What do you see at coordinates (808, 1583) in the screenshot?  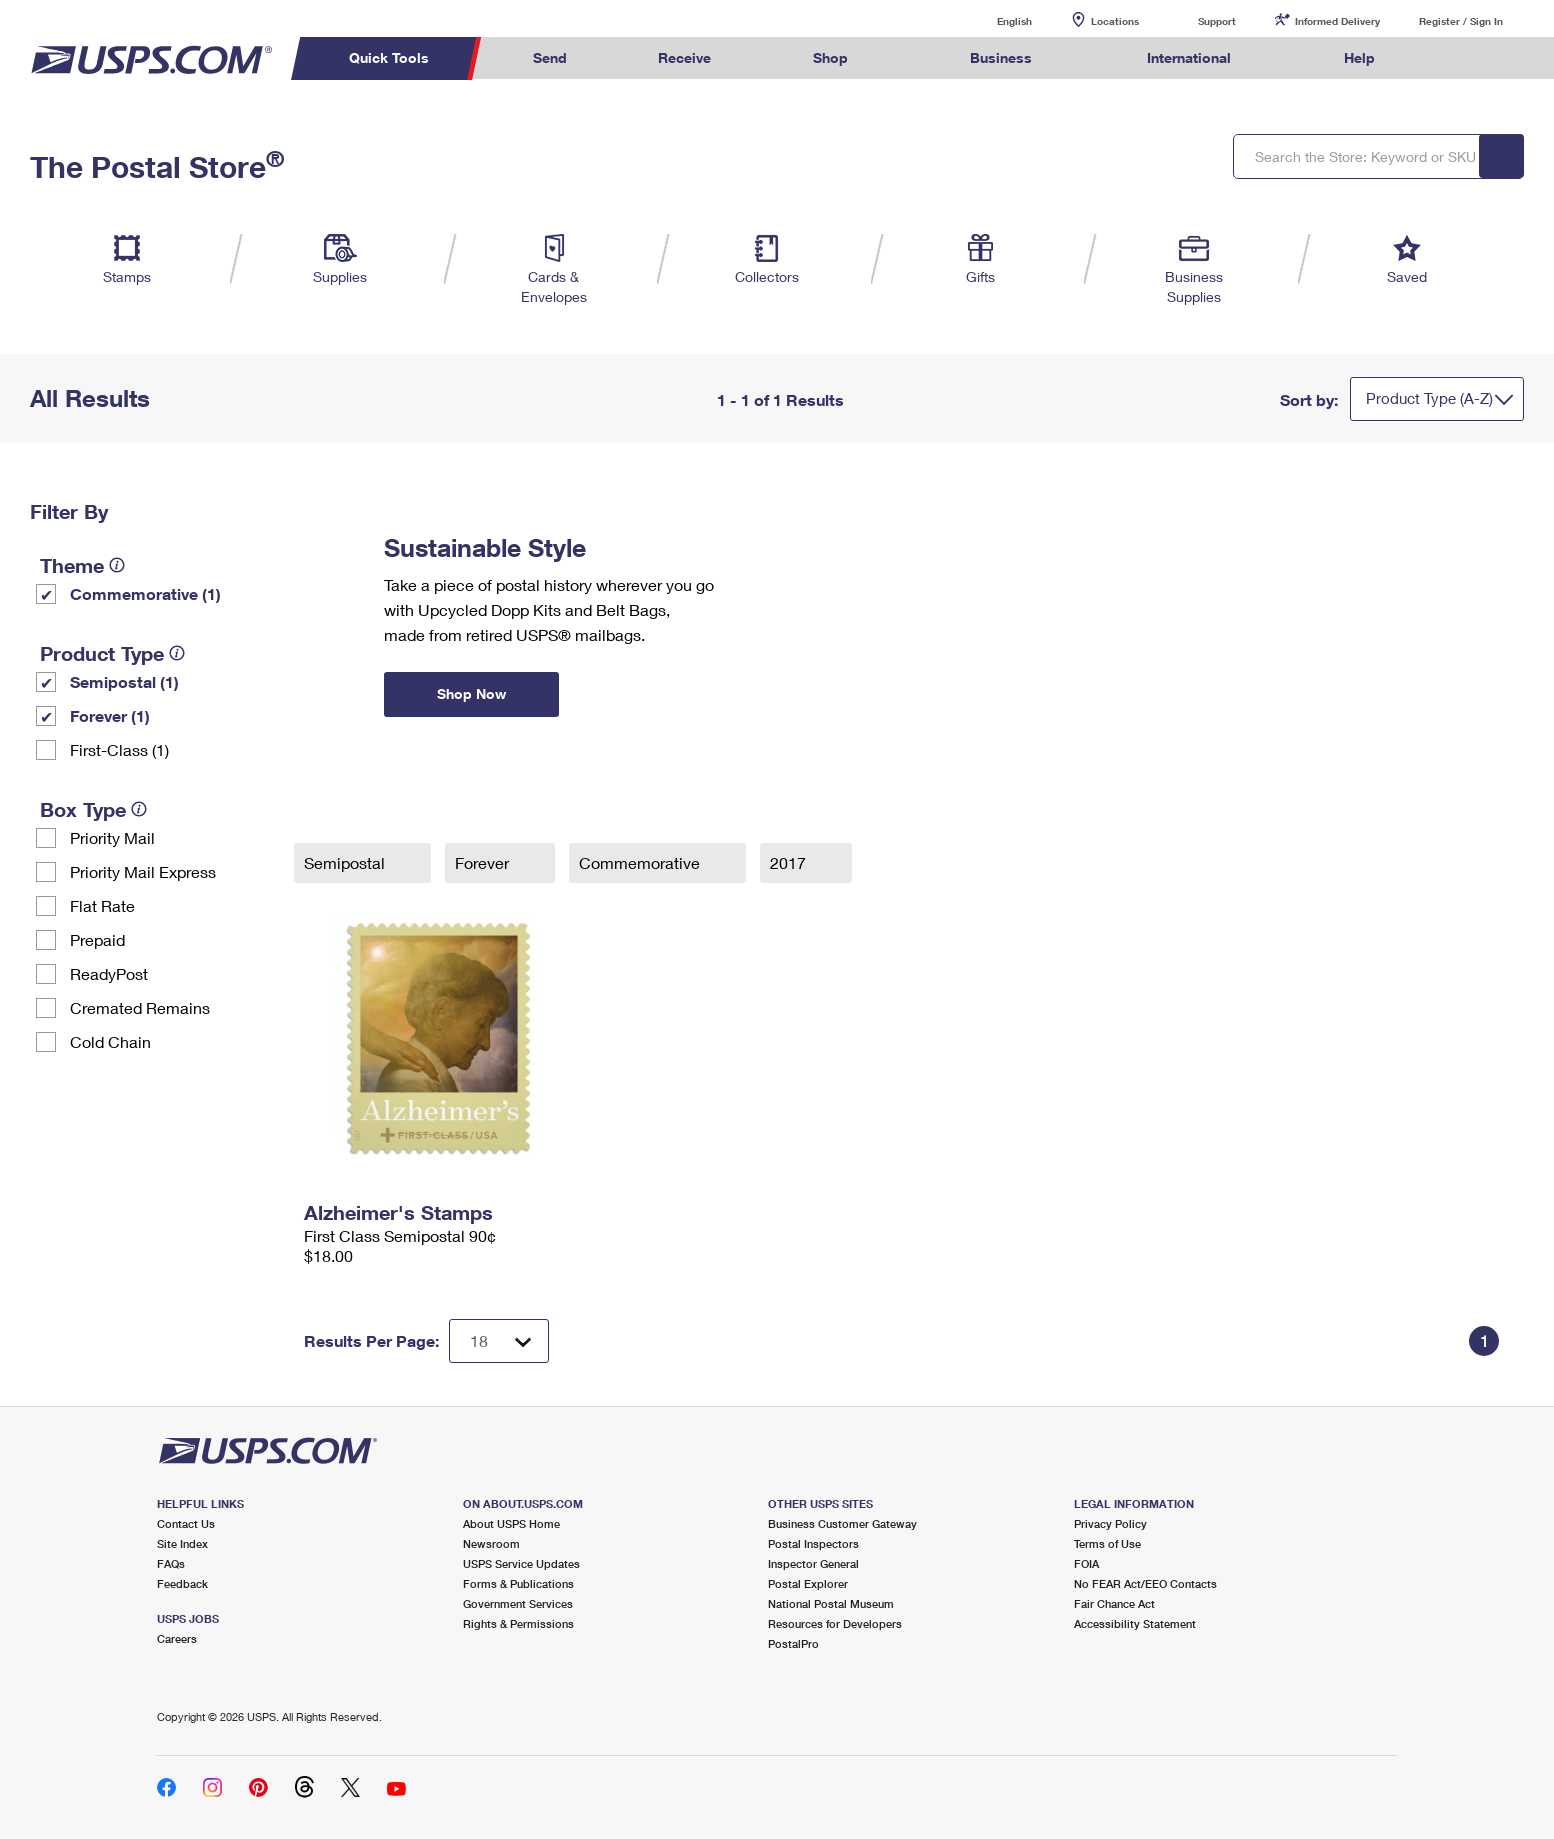 I see `Postal Explorer` at bounding box center [808, 1583].